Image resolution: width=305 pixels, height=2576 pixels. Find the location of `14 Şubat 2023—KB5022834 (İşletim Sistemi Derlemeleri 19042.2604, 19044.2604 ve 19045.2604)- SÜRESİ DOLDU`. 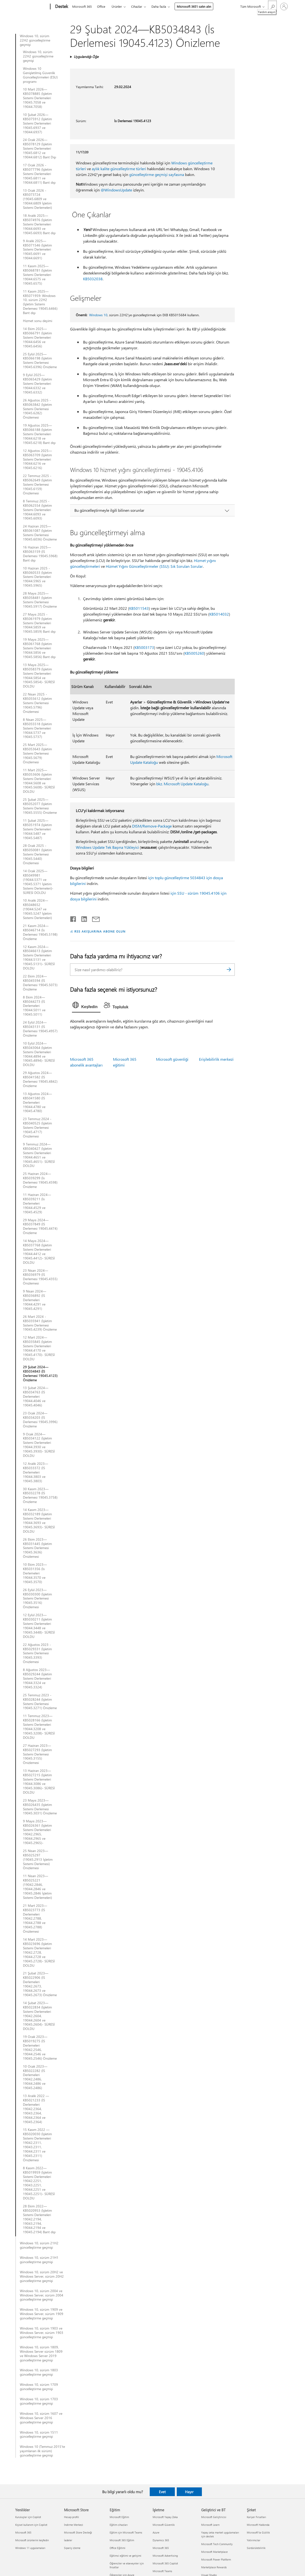

14 Şubat 2023—KB5022834 (İşletim Sistemi Derlemeleri 19042.2604, 19044.2604 ve 19045.2604)- SÜRESİ DOLDU is located at coordinates (39, 2016).